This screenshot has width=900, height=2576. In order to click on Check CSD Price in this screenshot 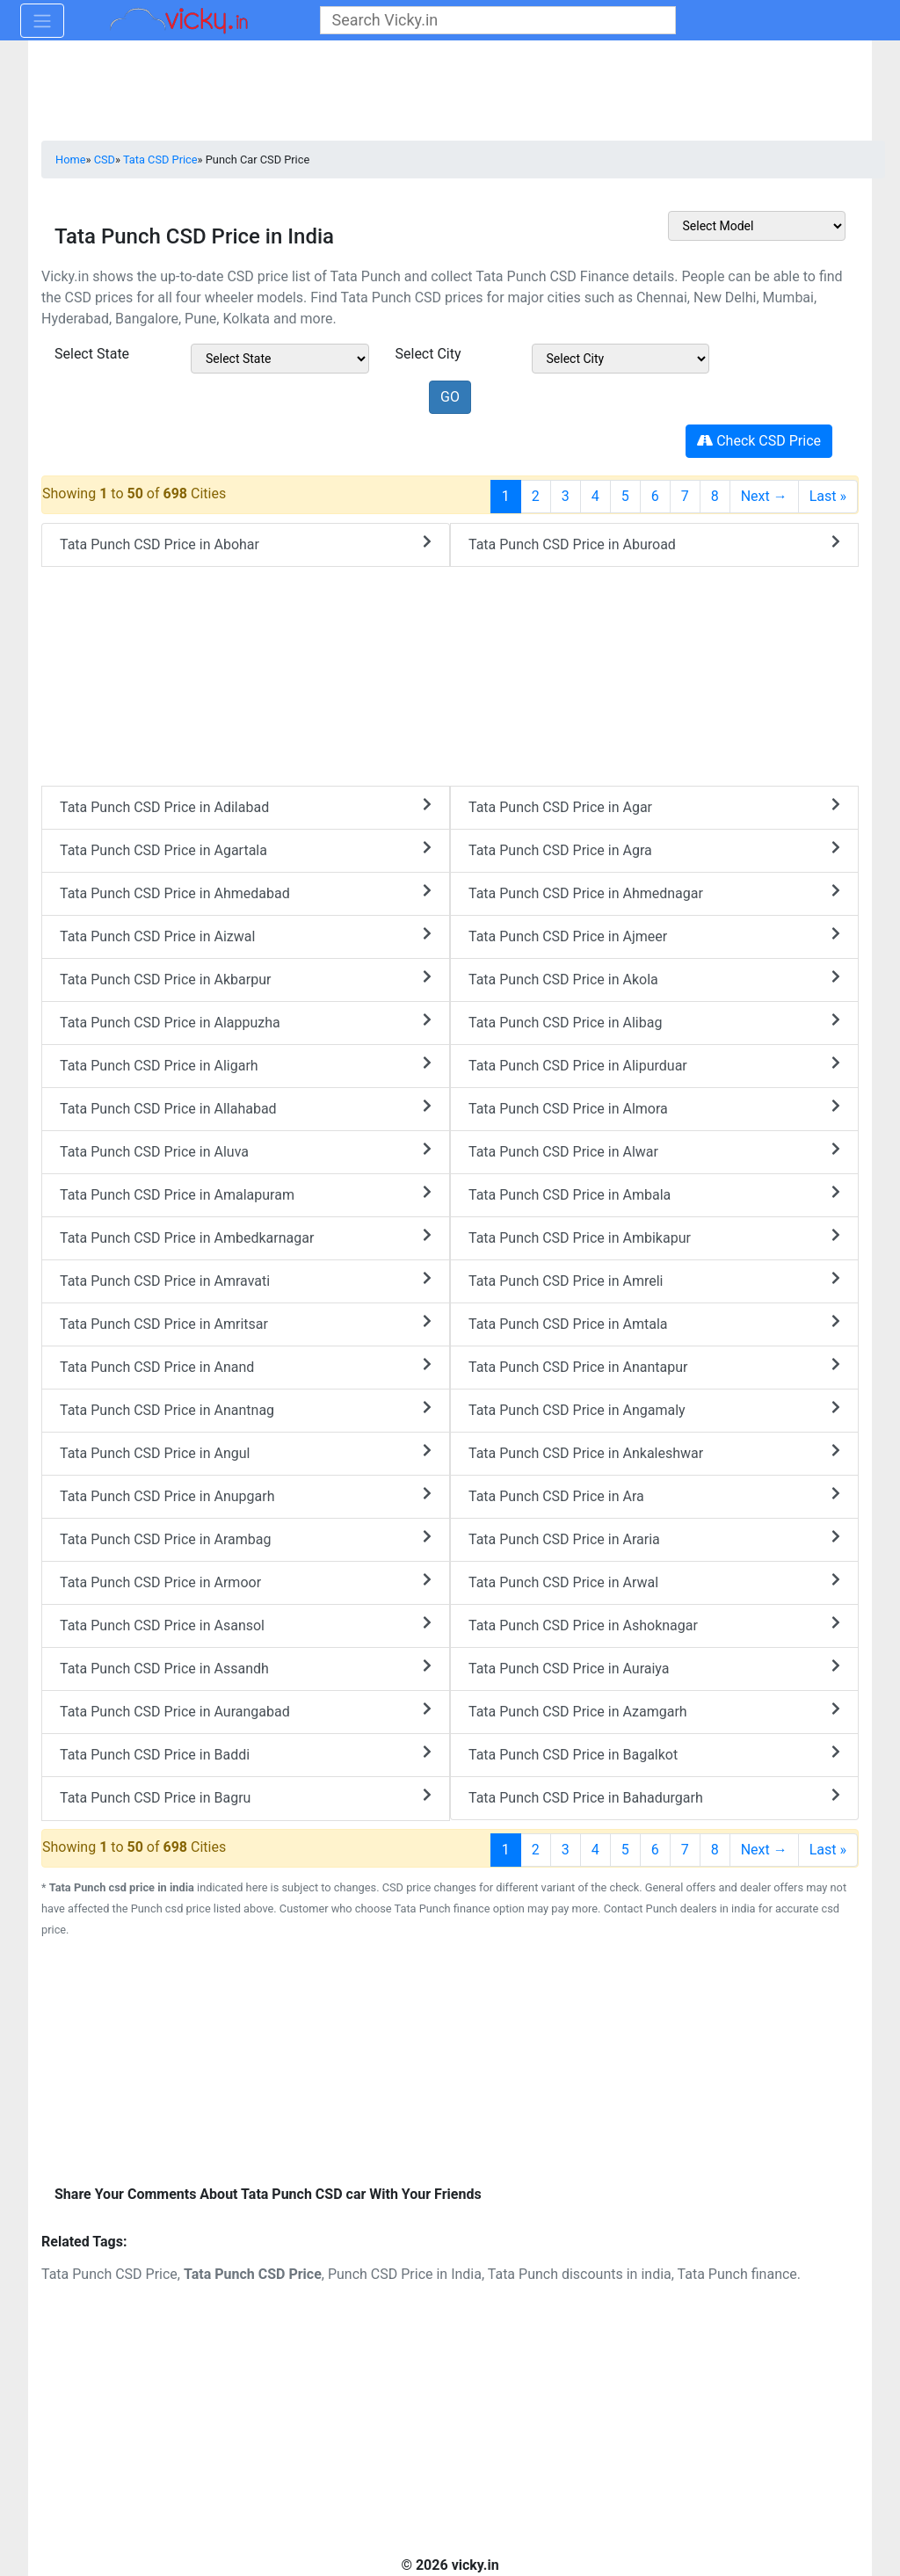, I will do `click(759, 440)`.